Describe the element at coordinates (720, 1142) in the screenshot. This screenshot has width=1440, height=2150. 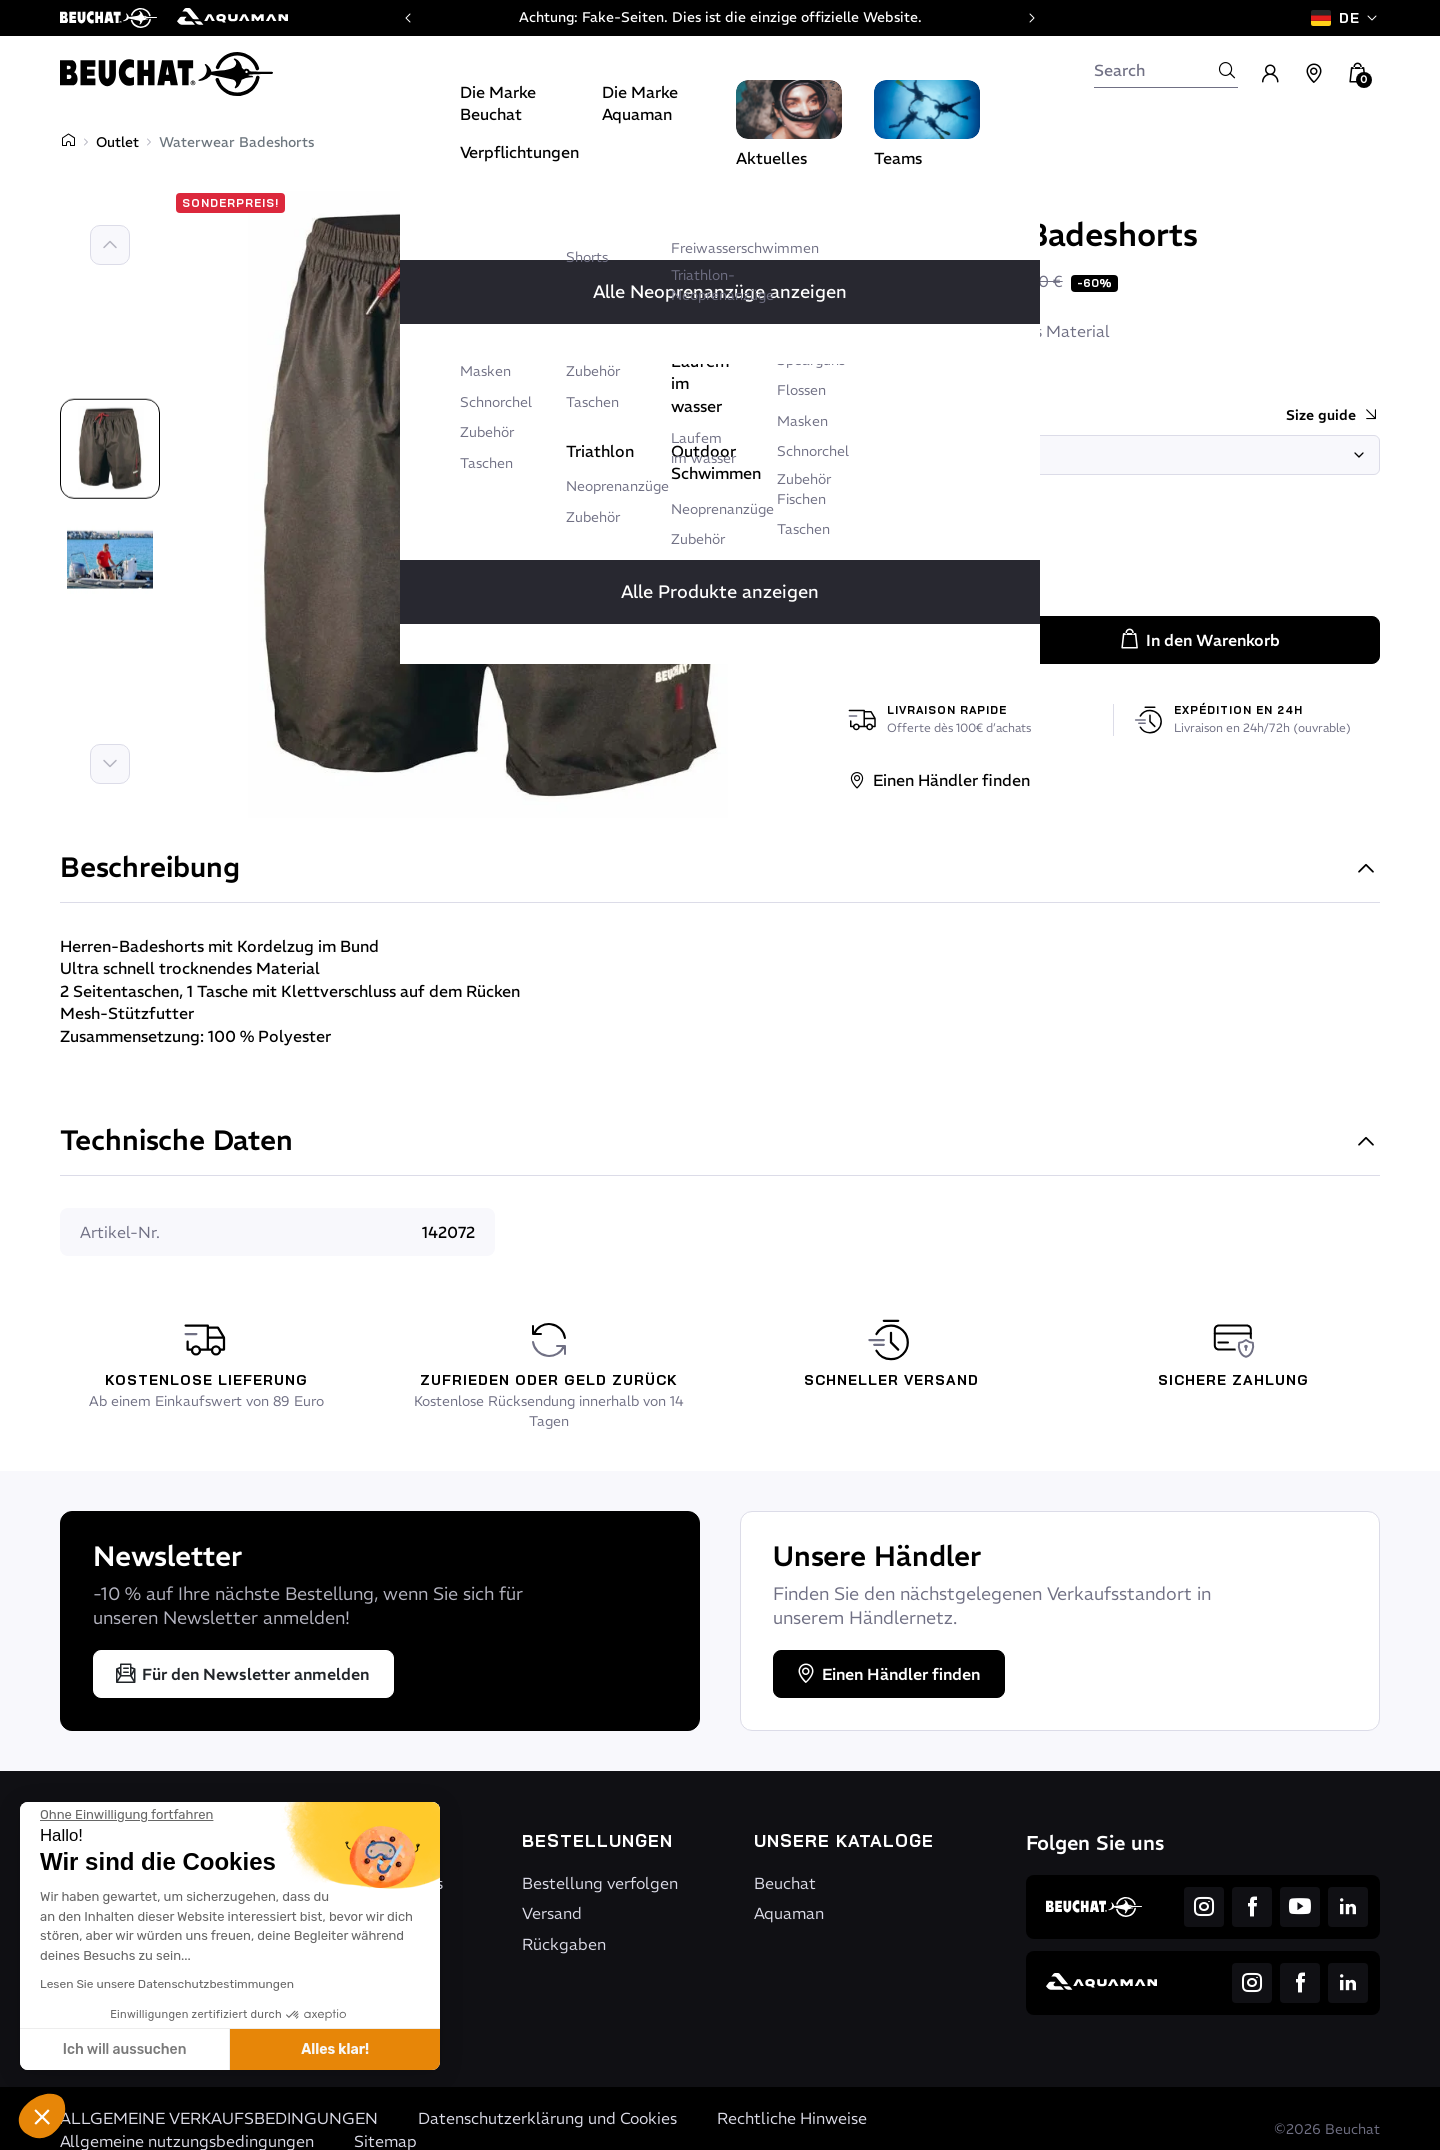
I see `Technische Daten` at that location.